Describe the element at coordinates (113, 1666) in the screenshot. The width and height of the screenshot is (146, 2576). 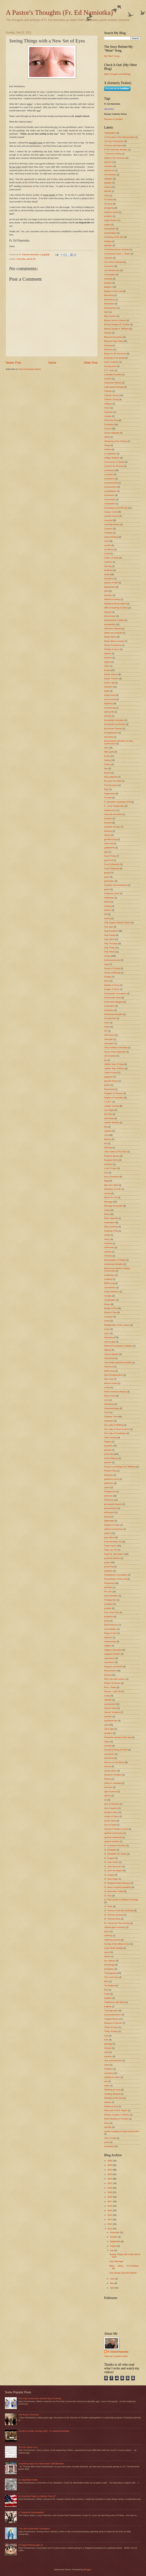
I see `Respect Life Month` at that location.